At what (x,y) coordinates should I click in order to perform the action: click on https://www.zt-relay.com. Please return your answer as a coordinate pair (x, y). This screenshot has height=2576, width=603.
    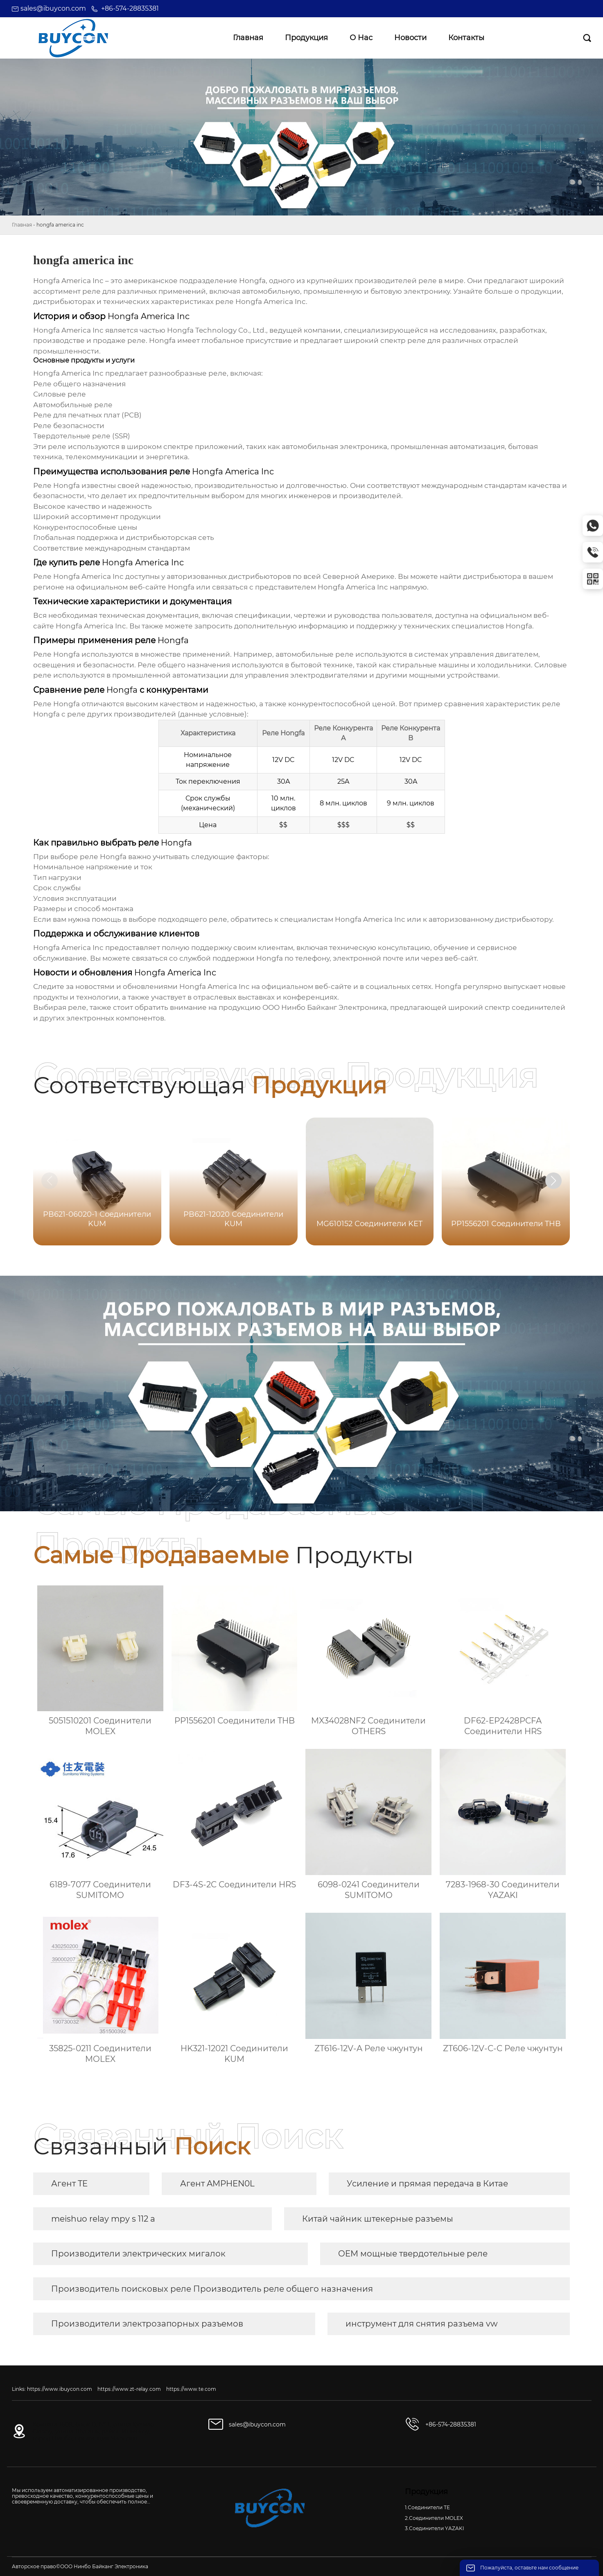
    Looking at the image, I should click on (129, 2389).